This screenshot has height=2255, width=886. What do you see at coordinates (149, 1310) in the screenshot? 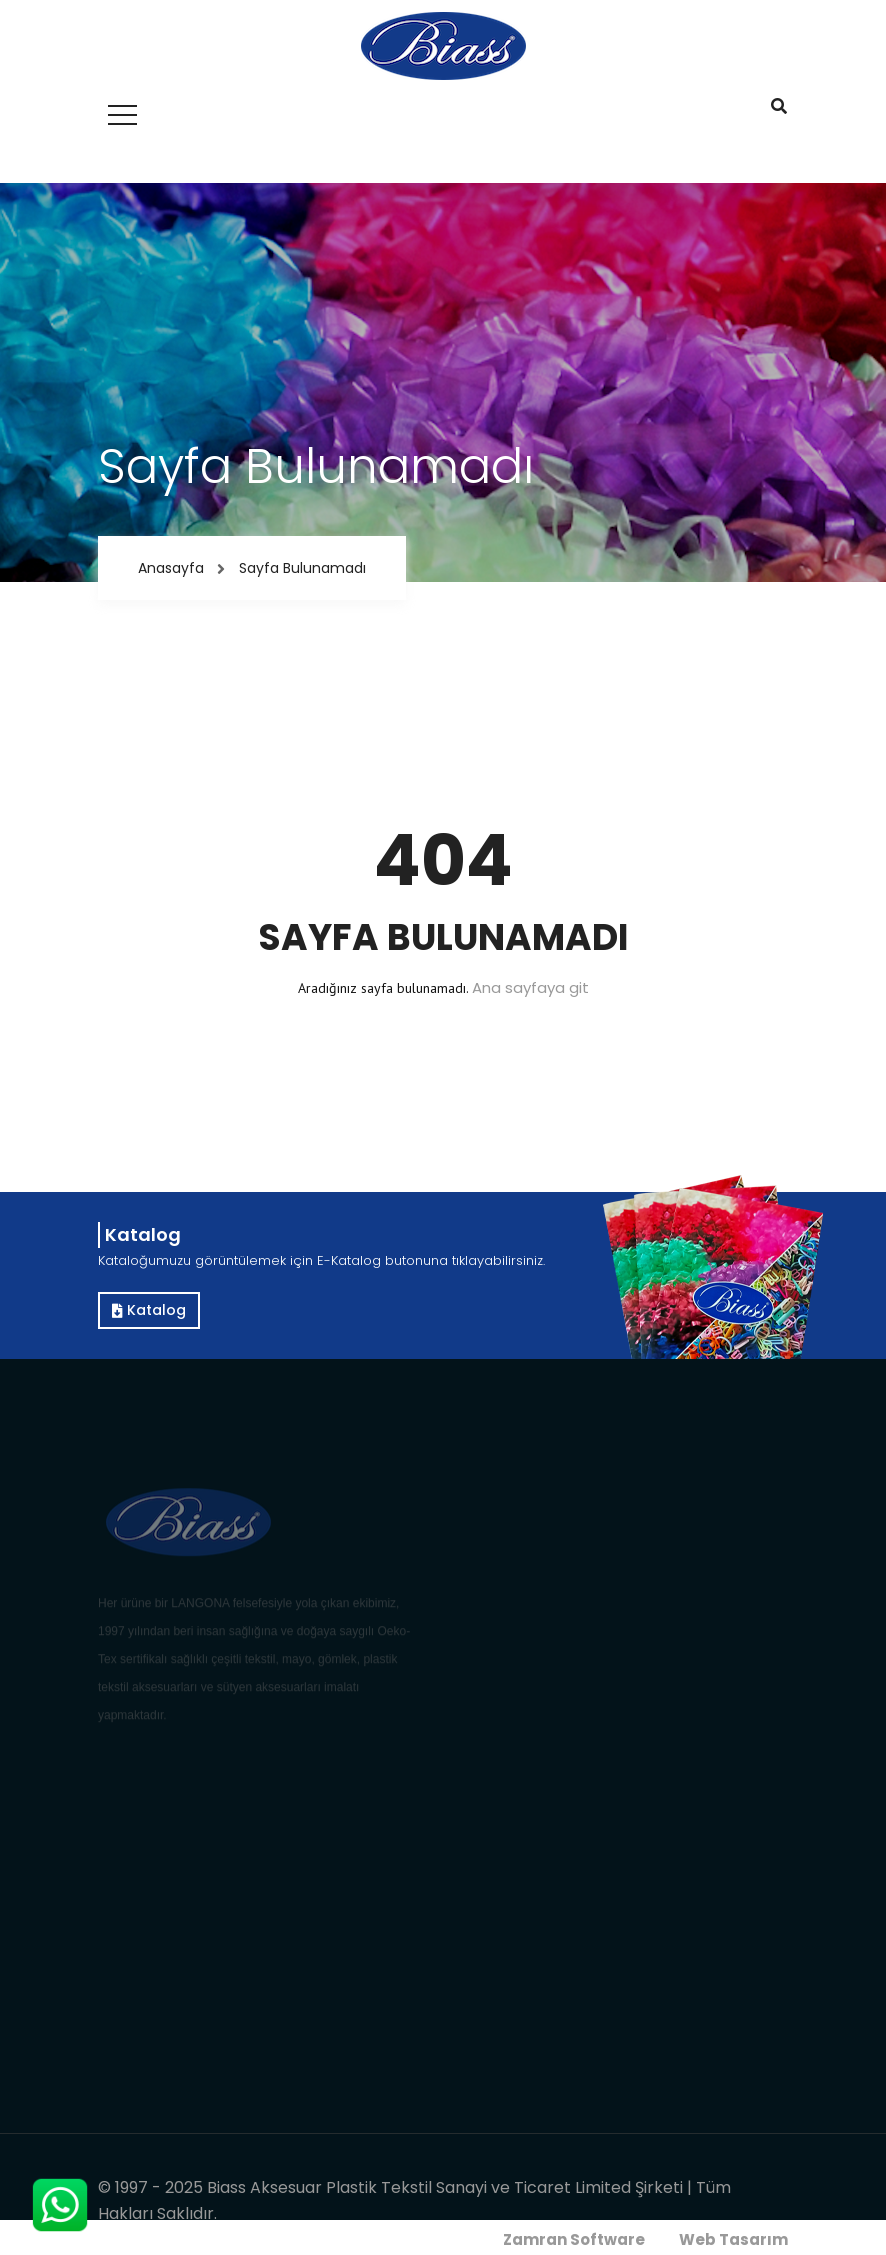
I see `Katalog` at bounding box center [149, 1310].